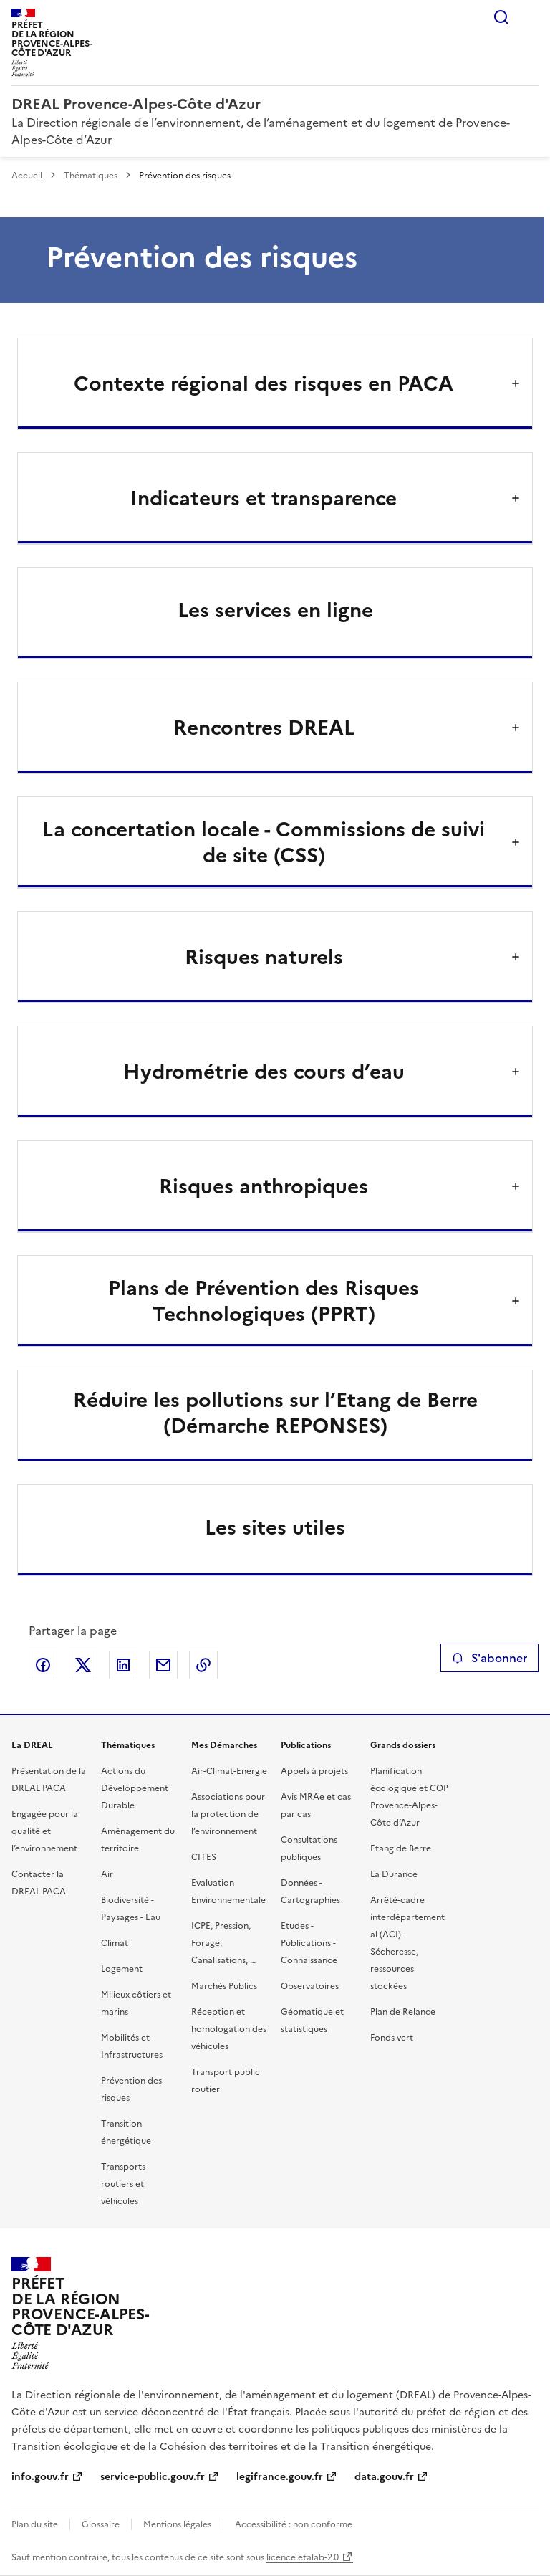  I want to click on Air-Climat-Energie, so click(229, 1771).